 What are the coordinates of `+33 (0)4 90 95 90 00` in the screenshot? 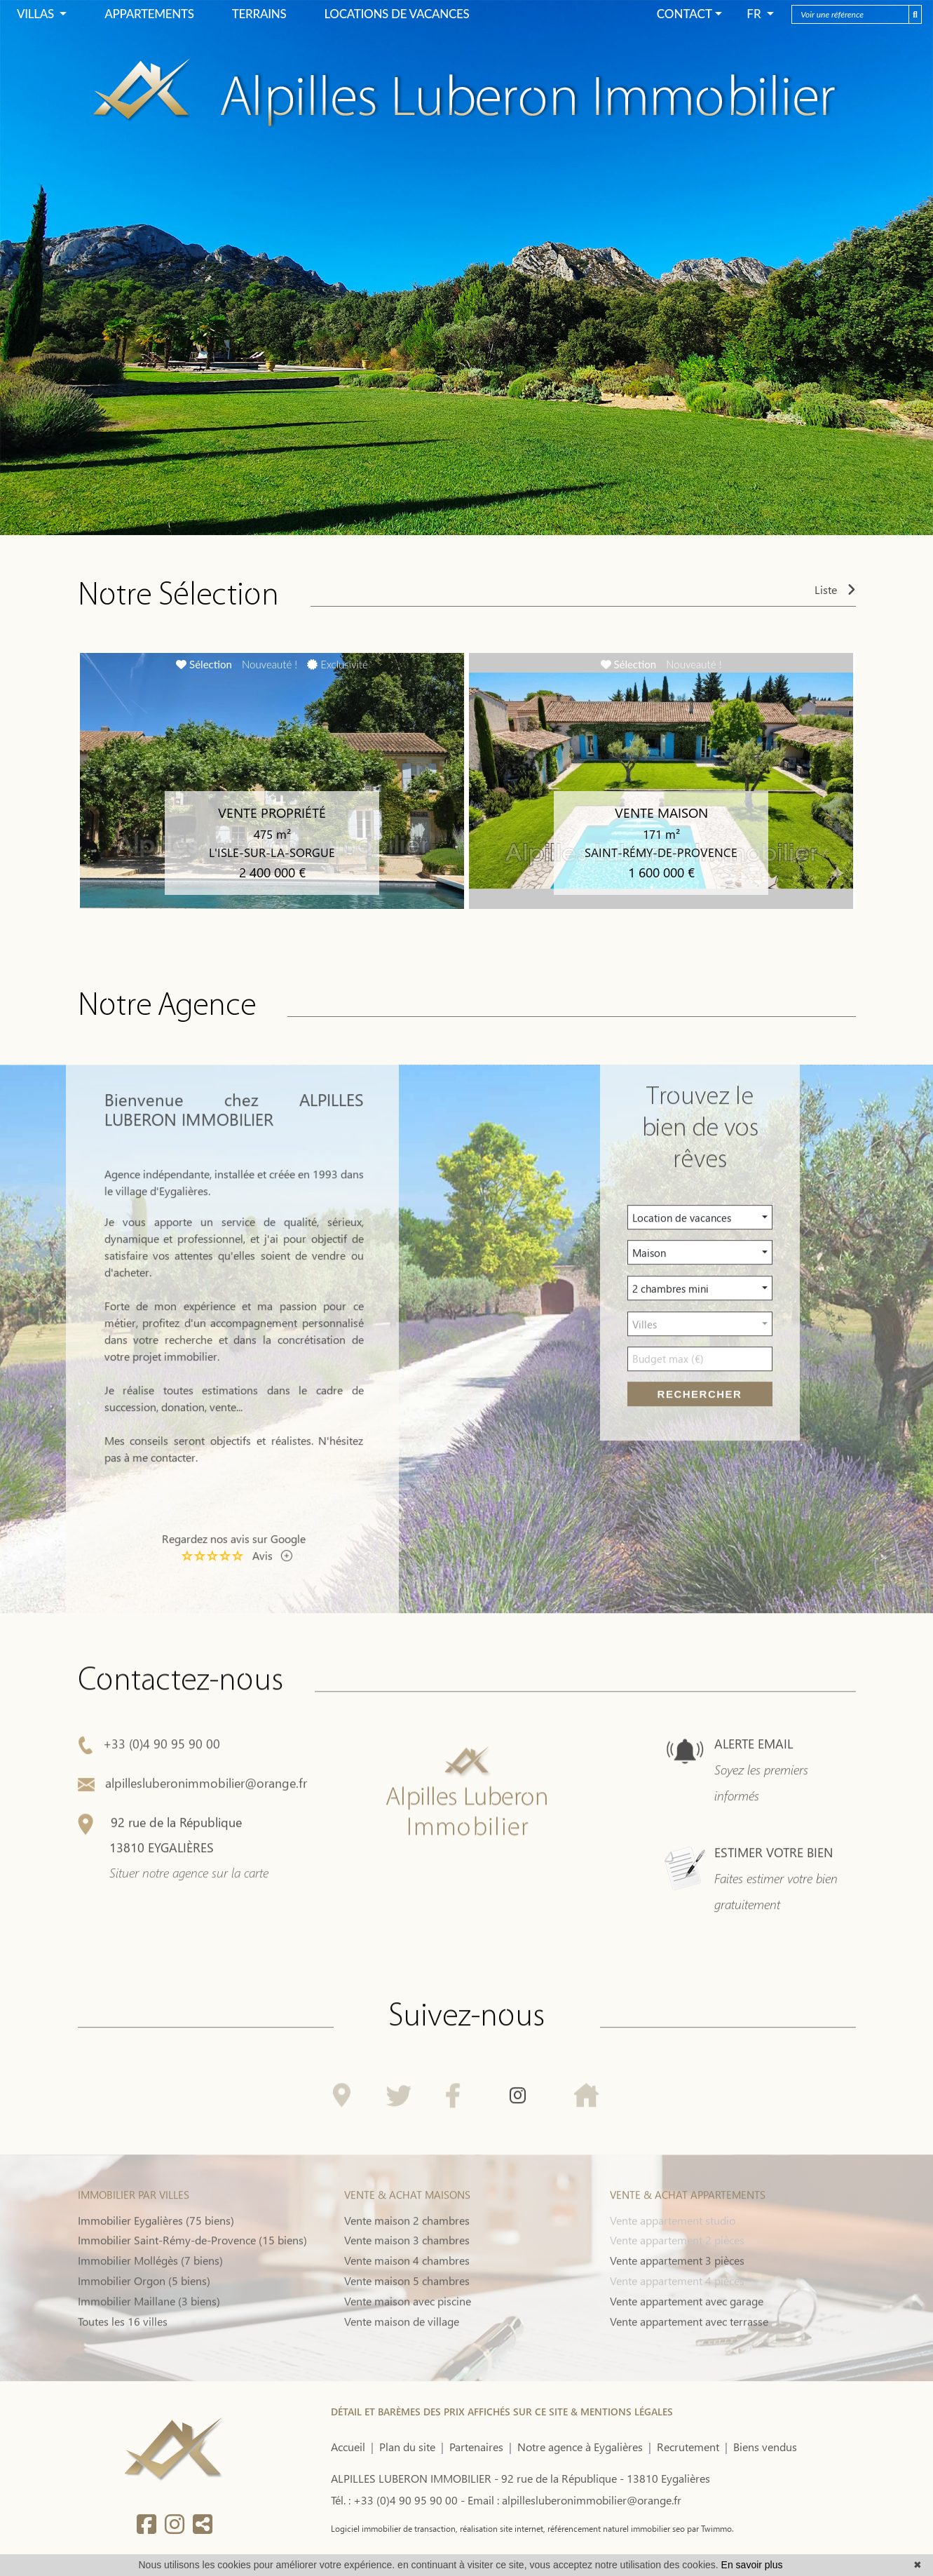 It's located at (149, 1811).